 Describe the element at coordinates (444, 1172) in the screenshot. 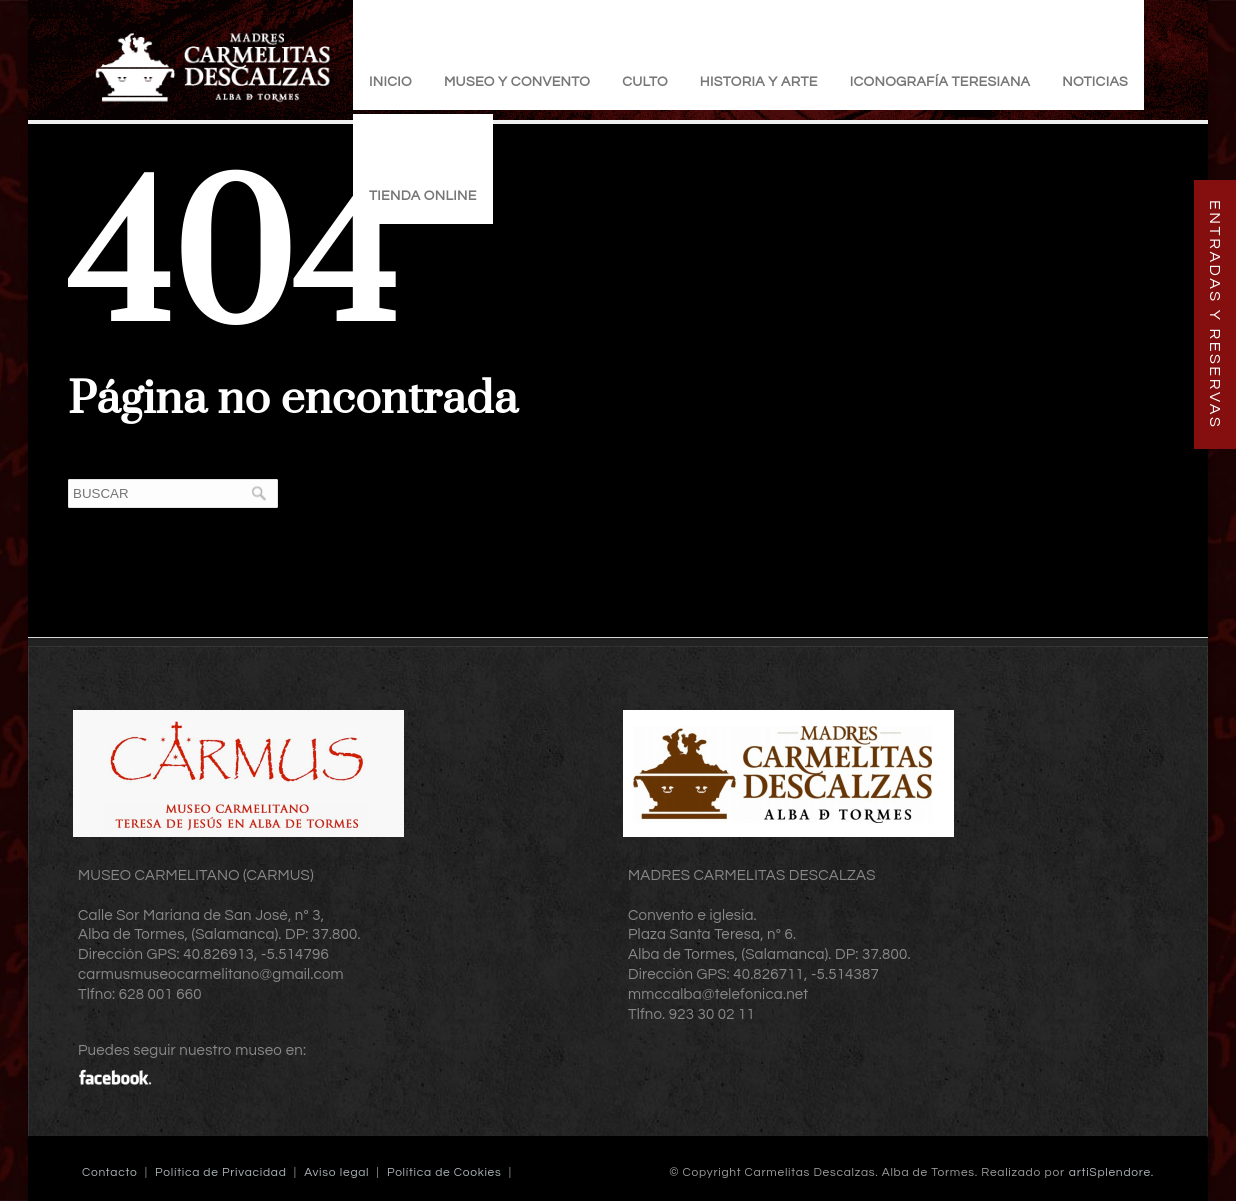

I see `Política de Cookies` at that location.